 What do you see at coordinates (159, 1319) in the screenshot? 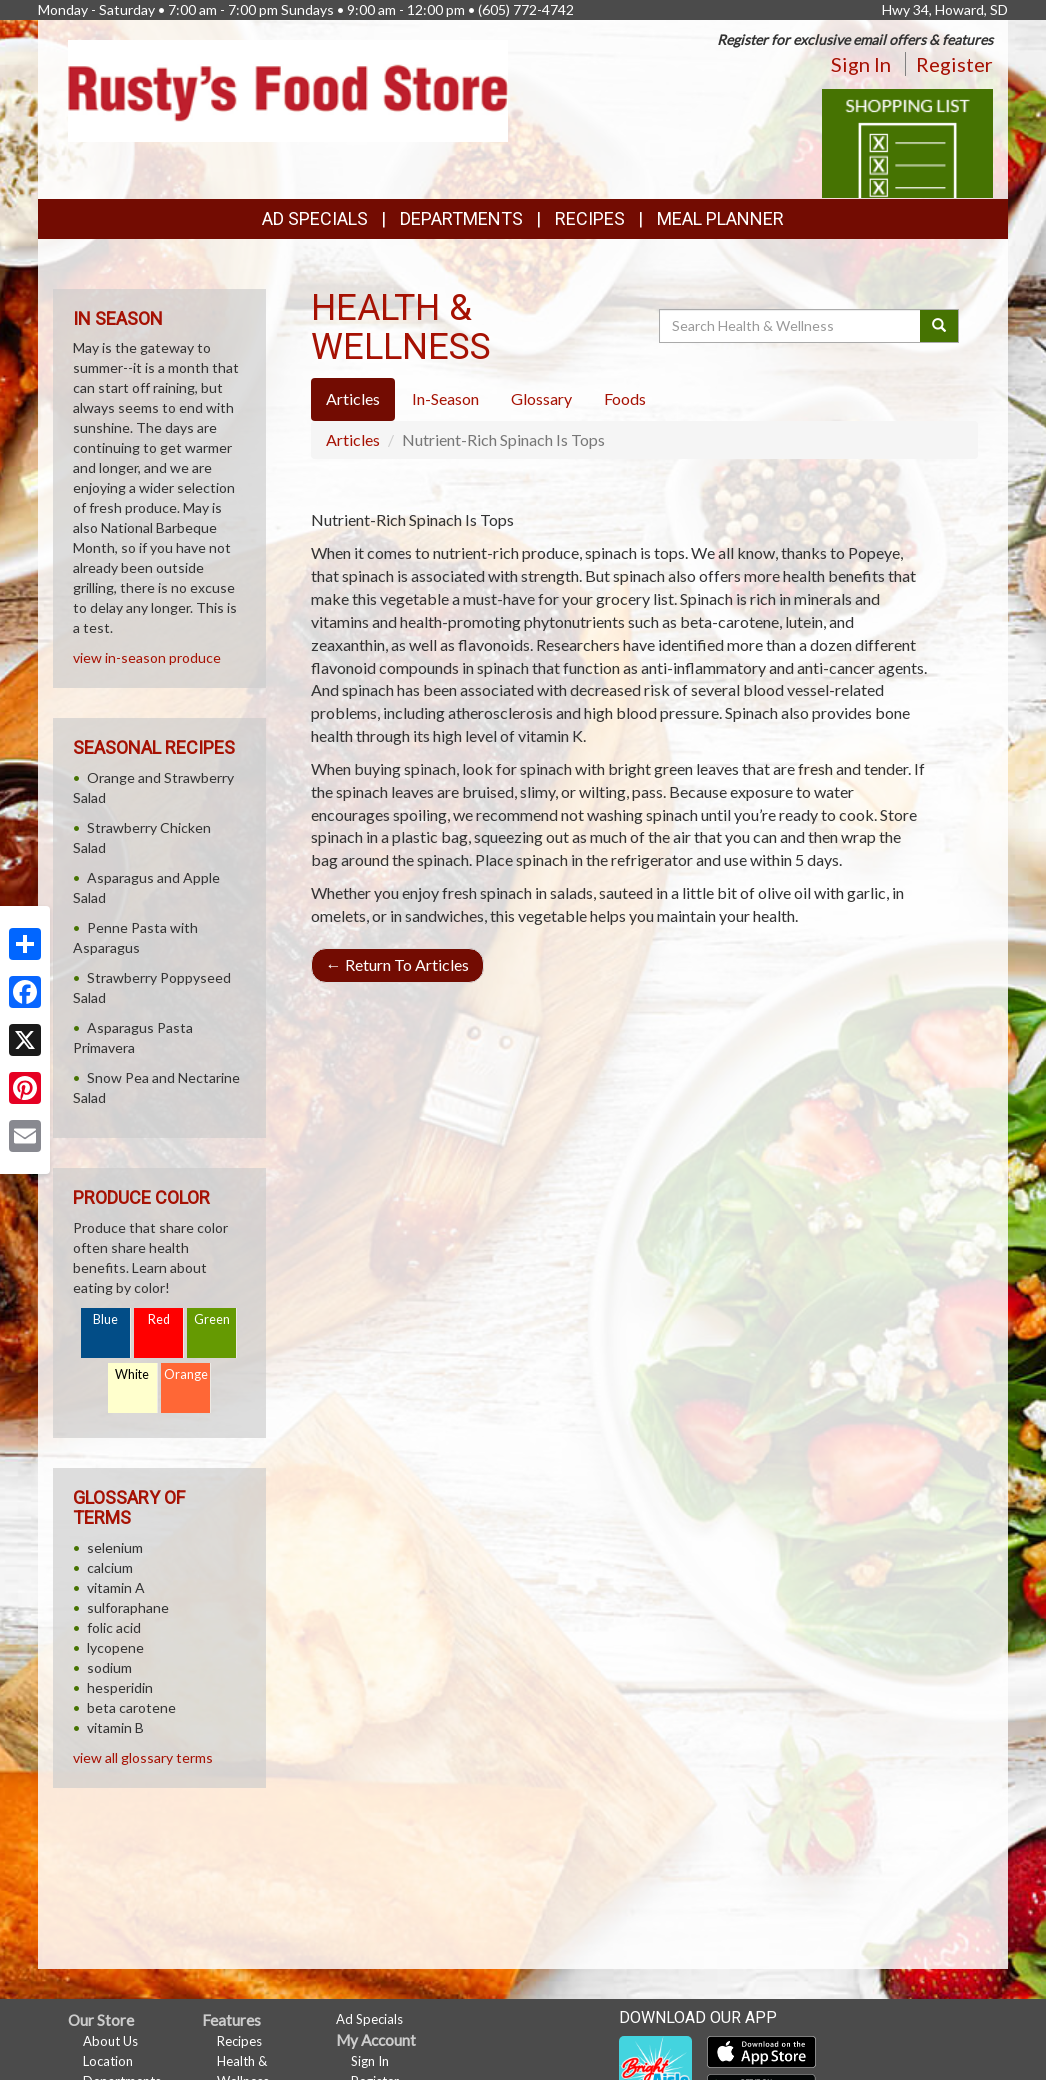
I see `Red` at bounding box center [159, 1319].